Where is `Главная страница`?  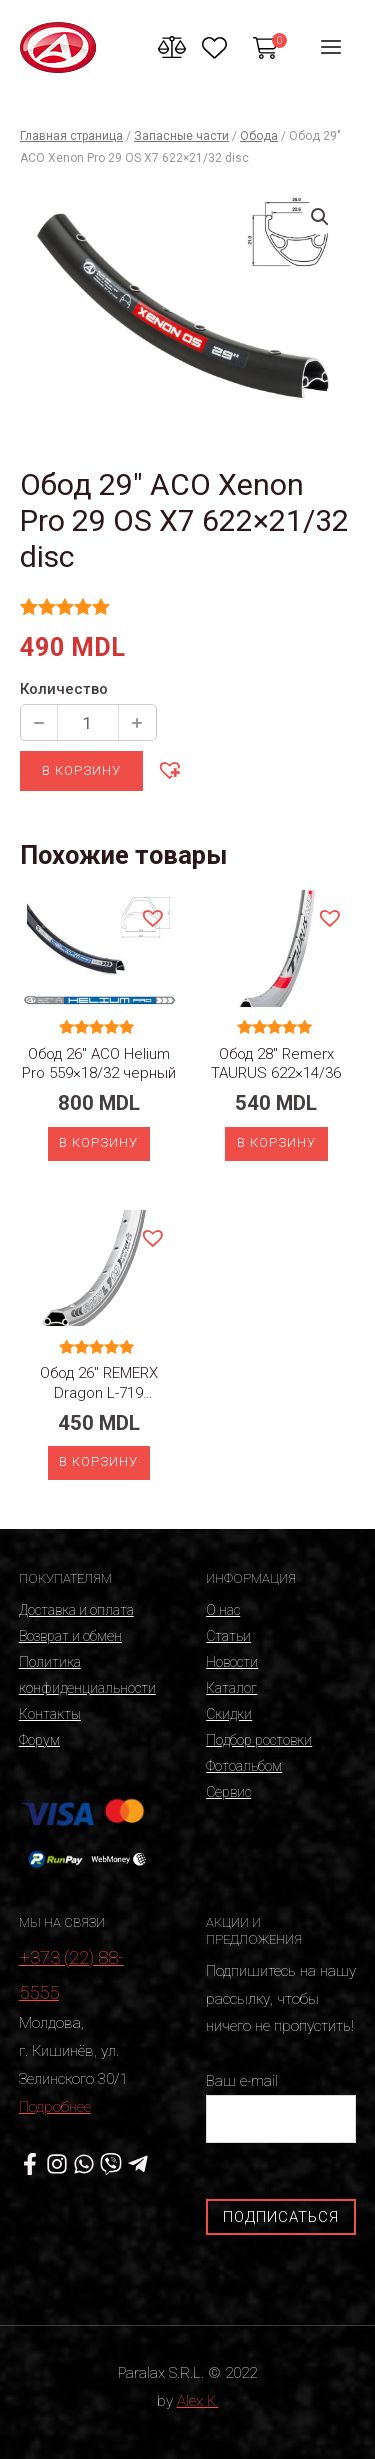
Главная страница is located at coordinates (71, 136).